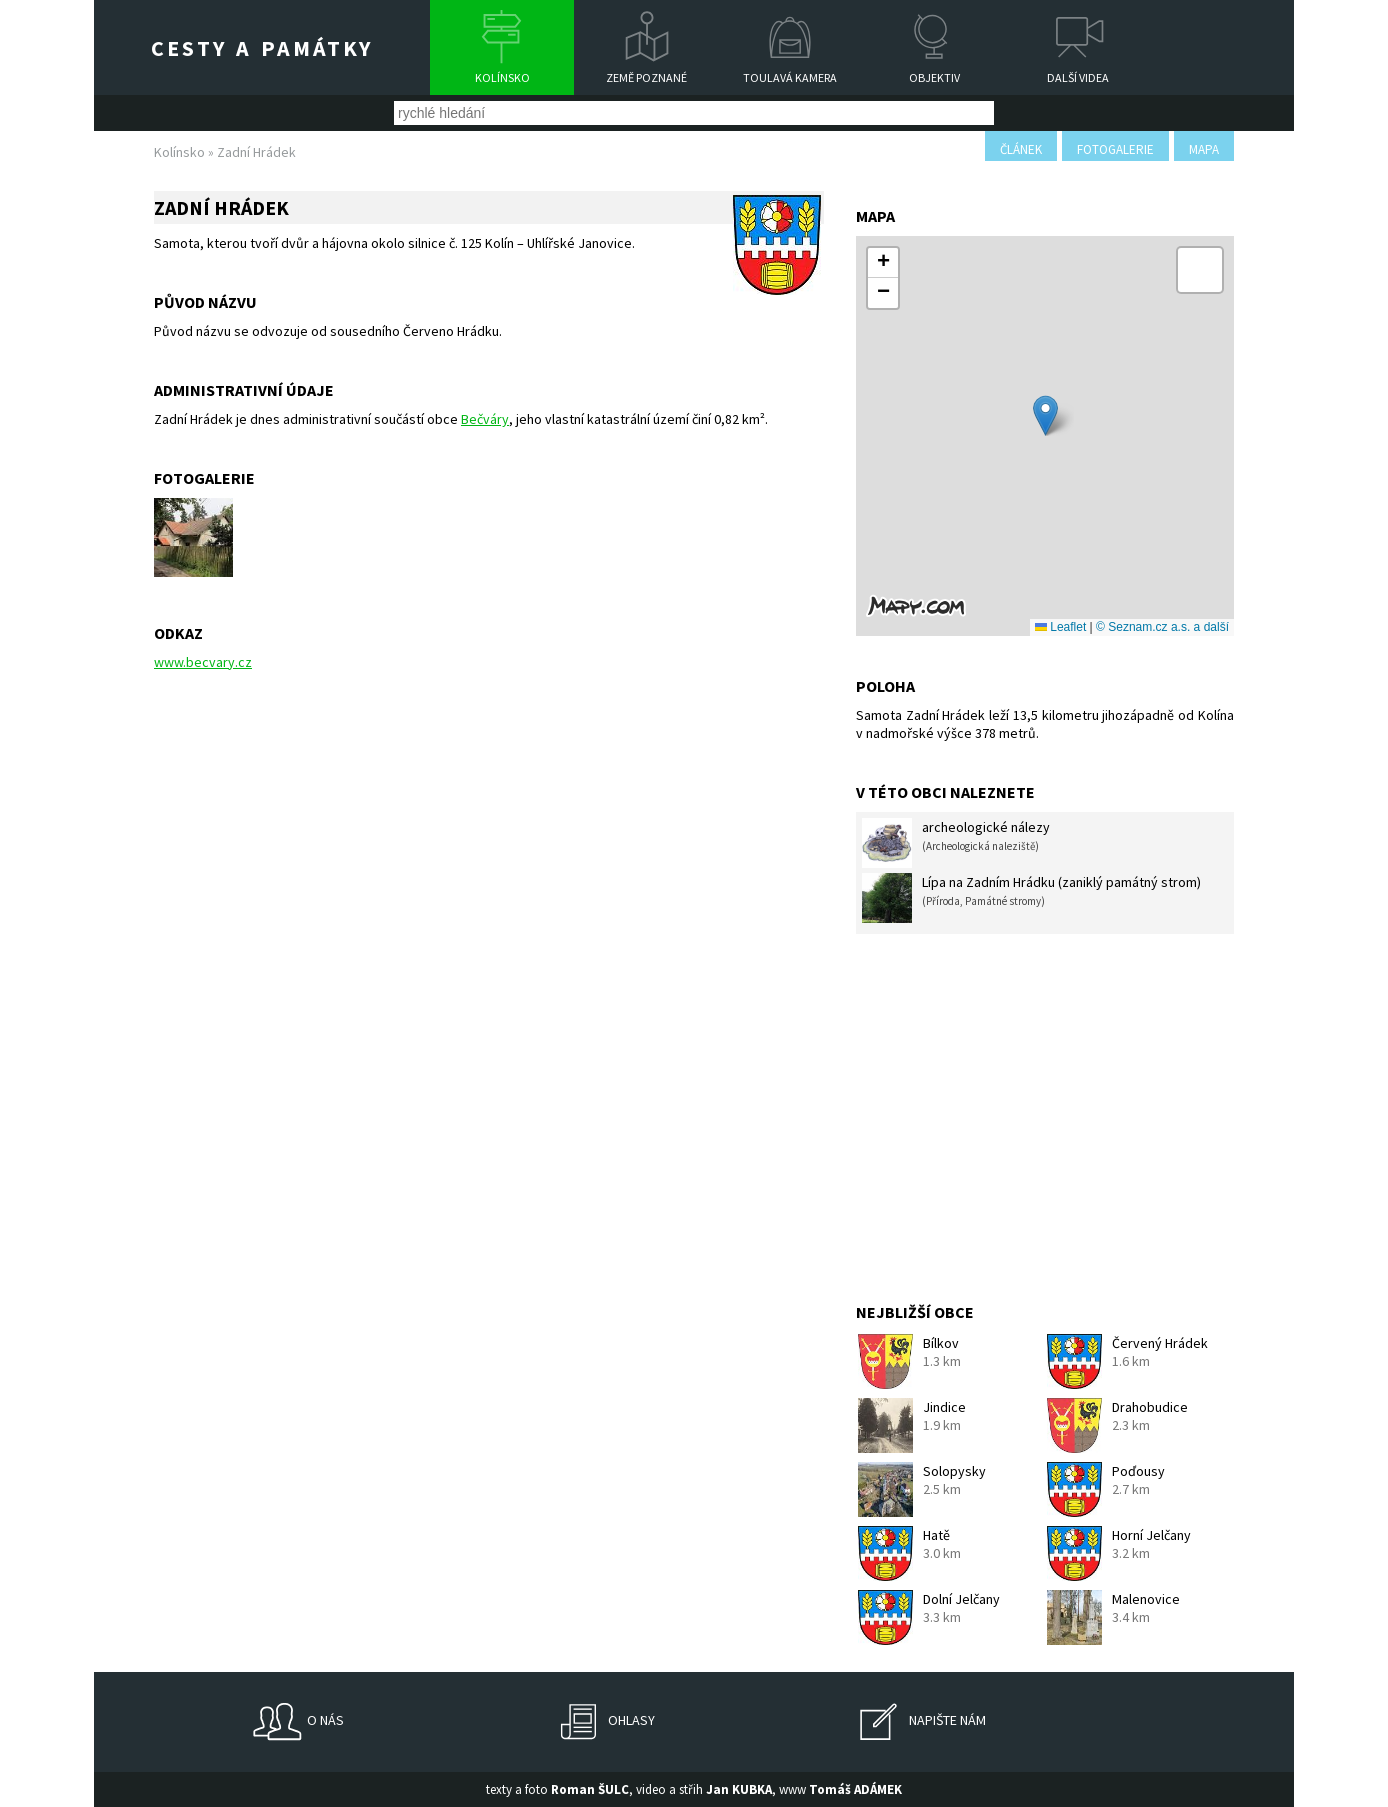 This screenshot has width=1388, height=1807. Describe the element at coordinates (1021, 149) in the screenshot. I see `článek` at that location.